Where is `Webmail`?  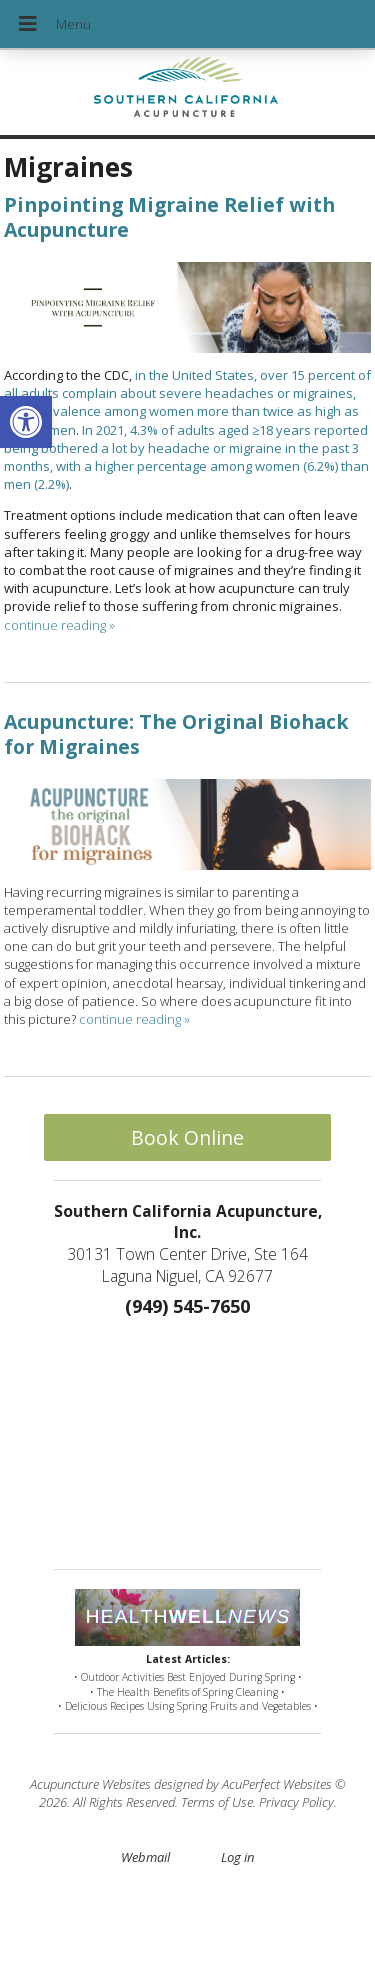 Webmail is located at coordinates (145, 1857).